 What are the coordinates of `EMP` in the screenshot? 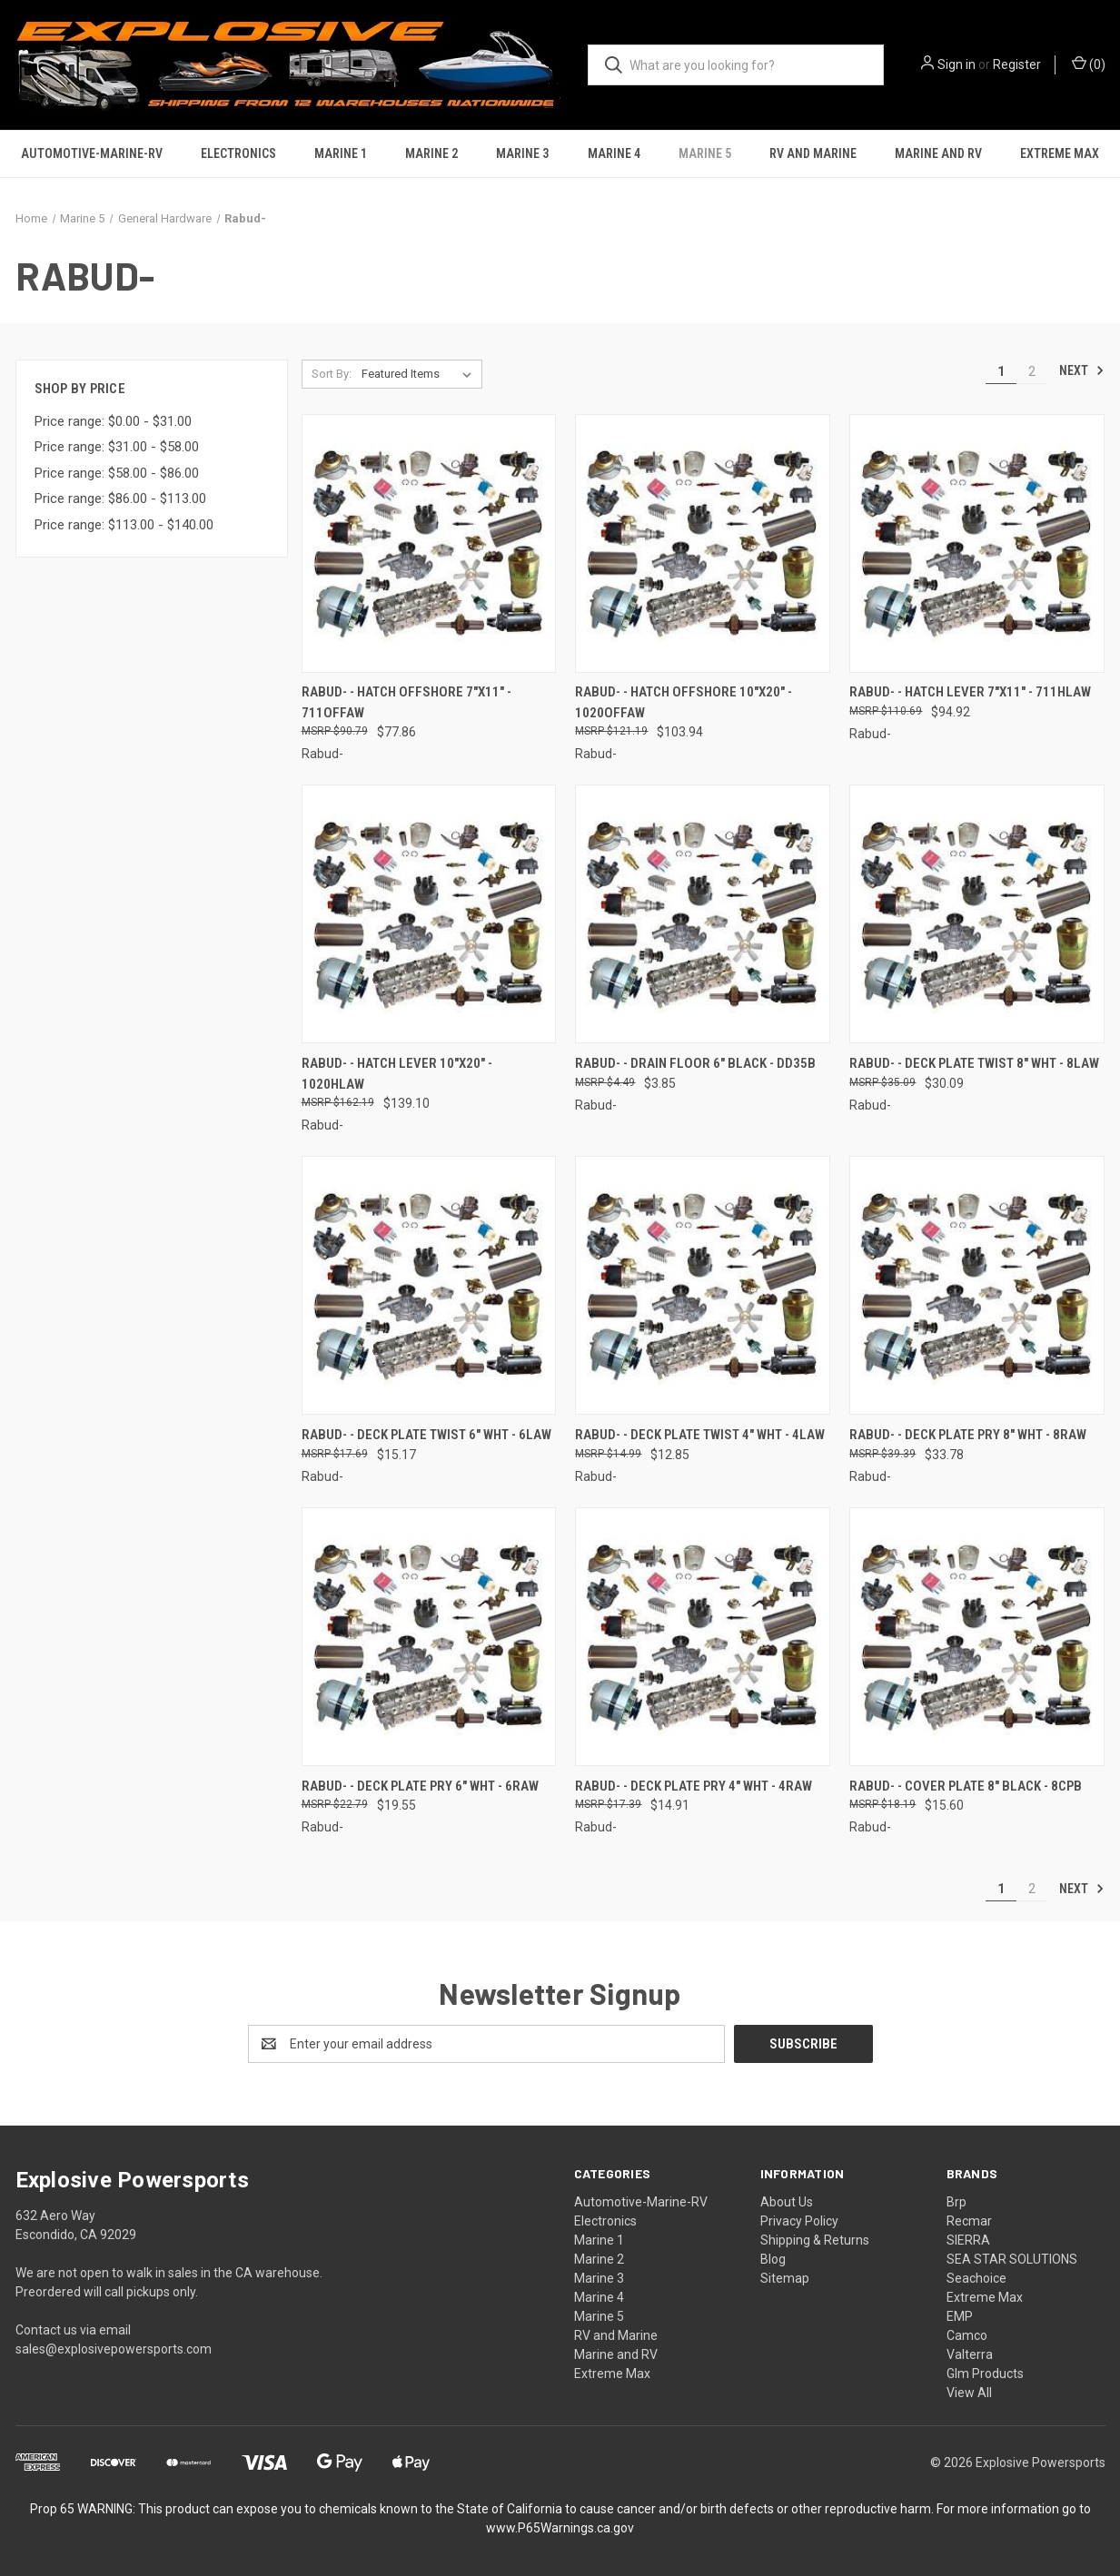 It's located at (960, 2316).